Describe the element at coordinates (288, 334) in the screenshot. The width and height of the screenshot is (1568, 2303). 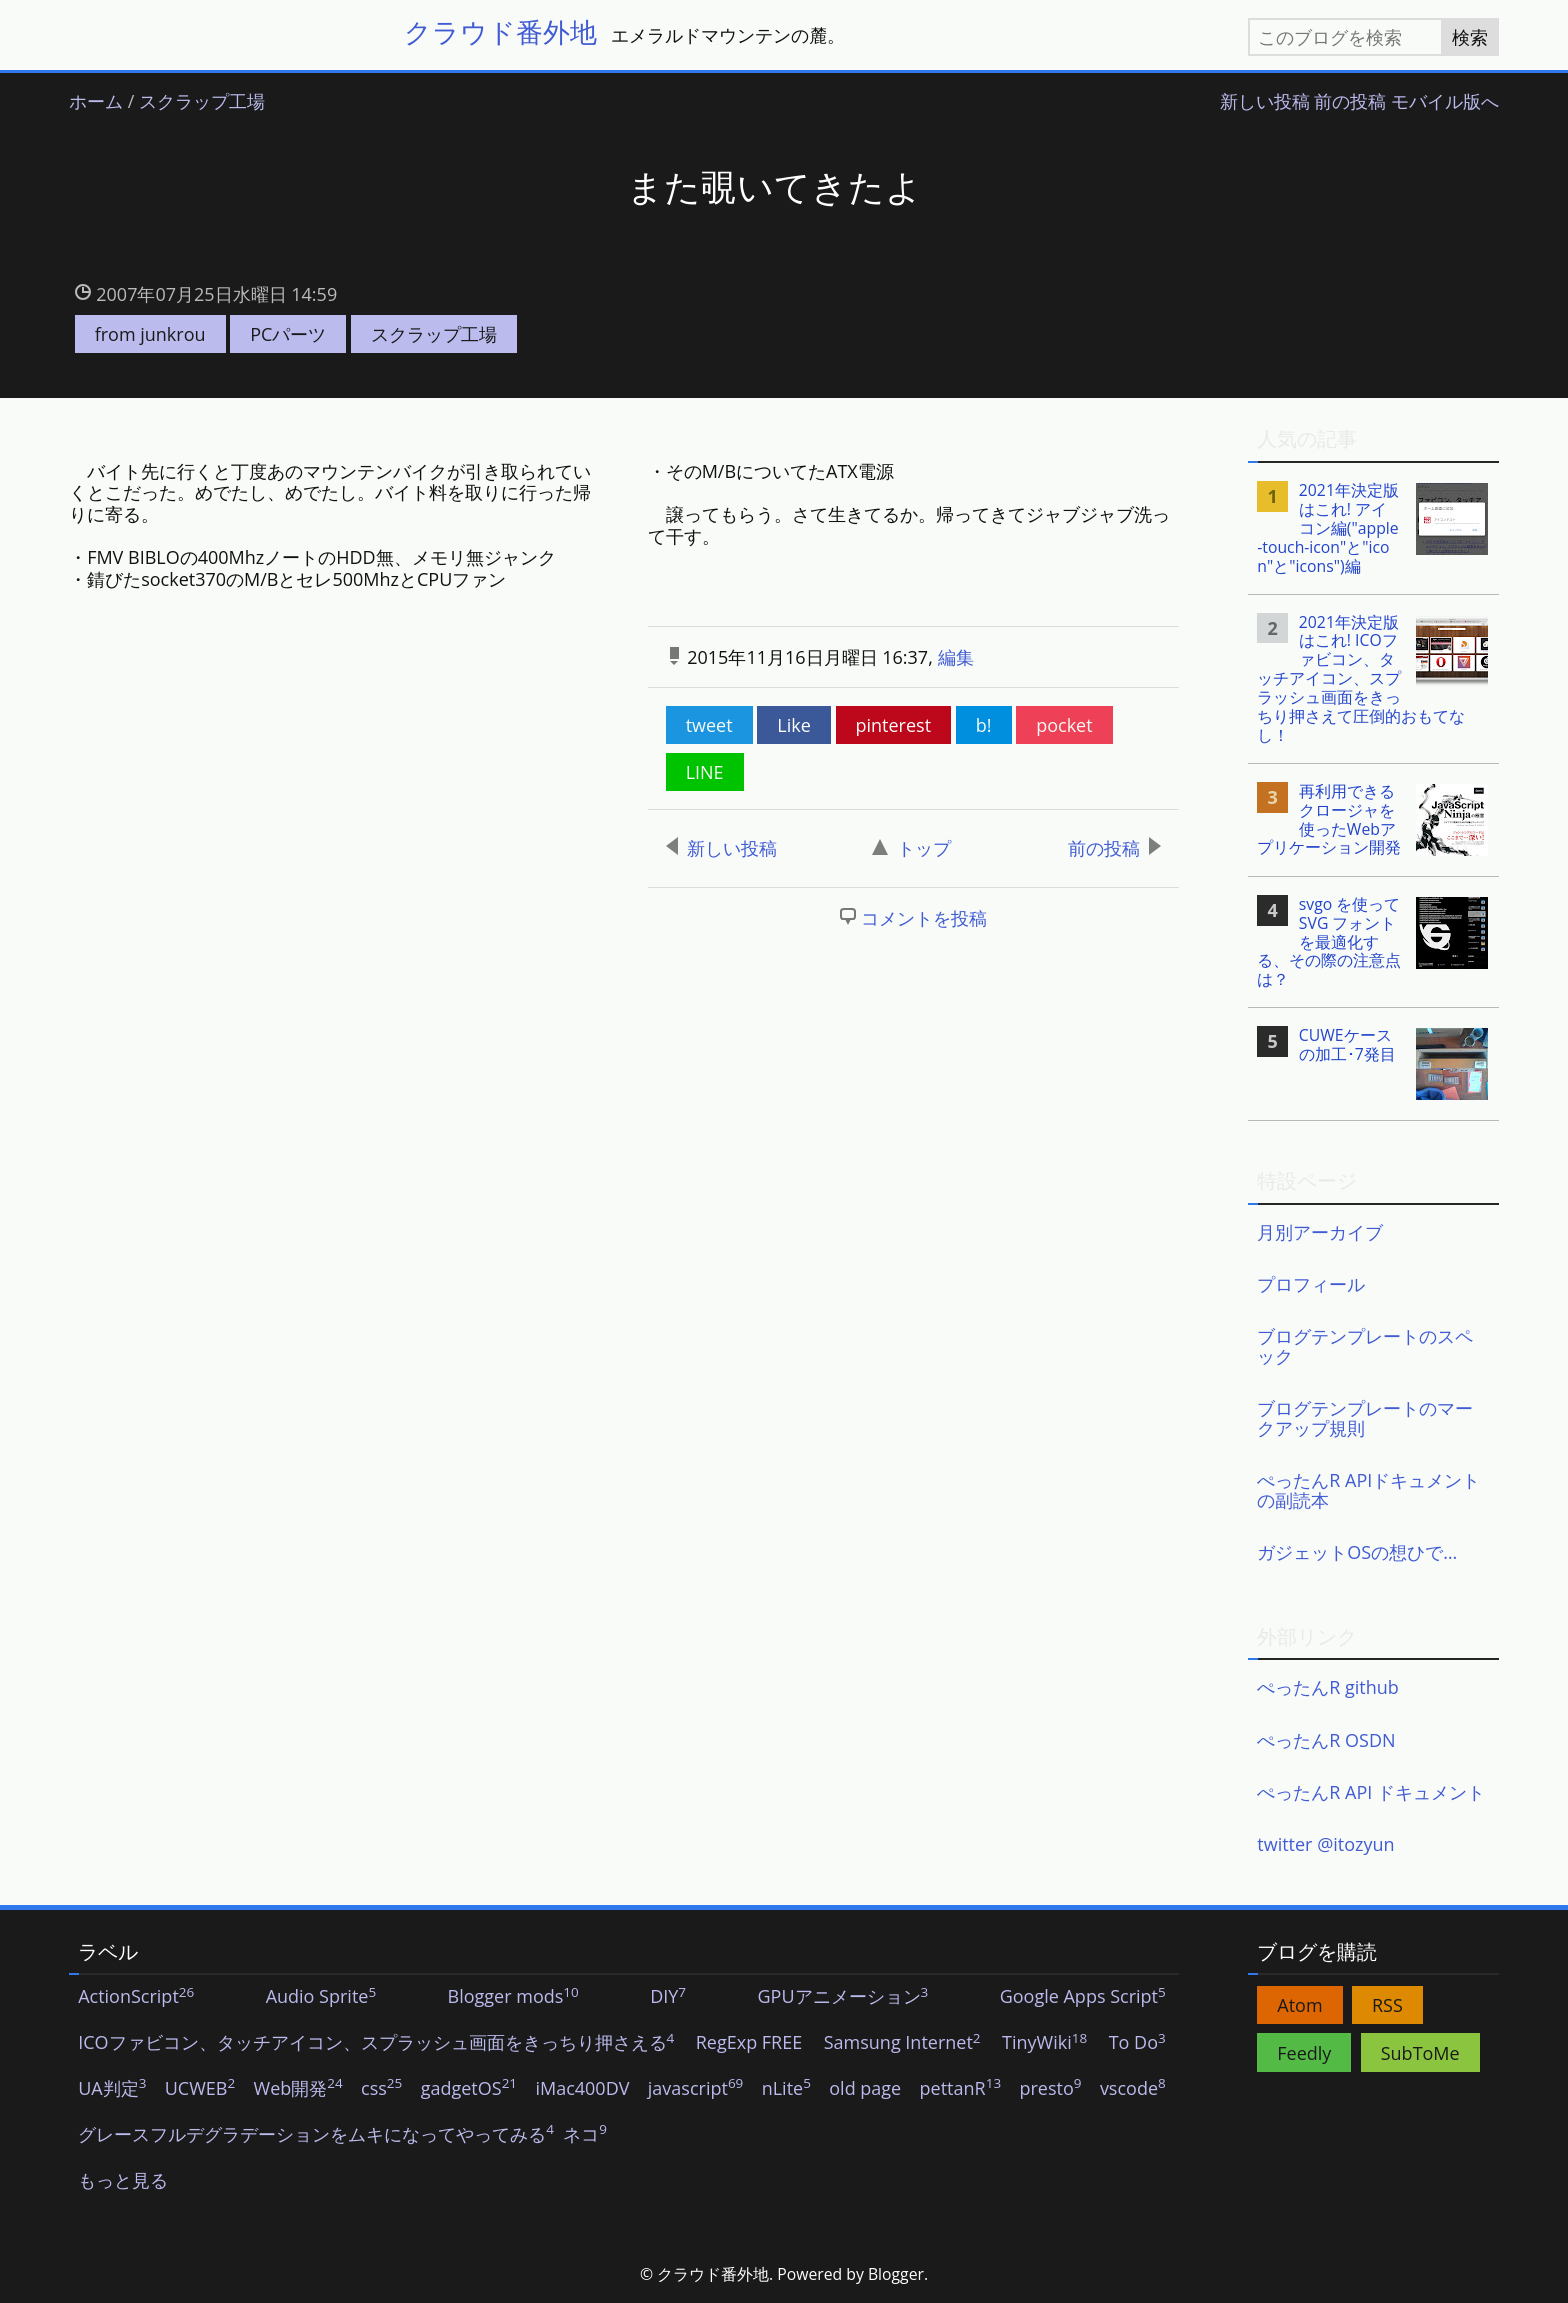
I see `PCパーツ` at that location.